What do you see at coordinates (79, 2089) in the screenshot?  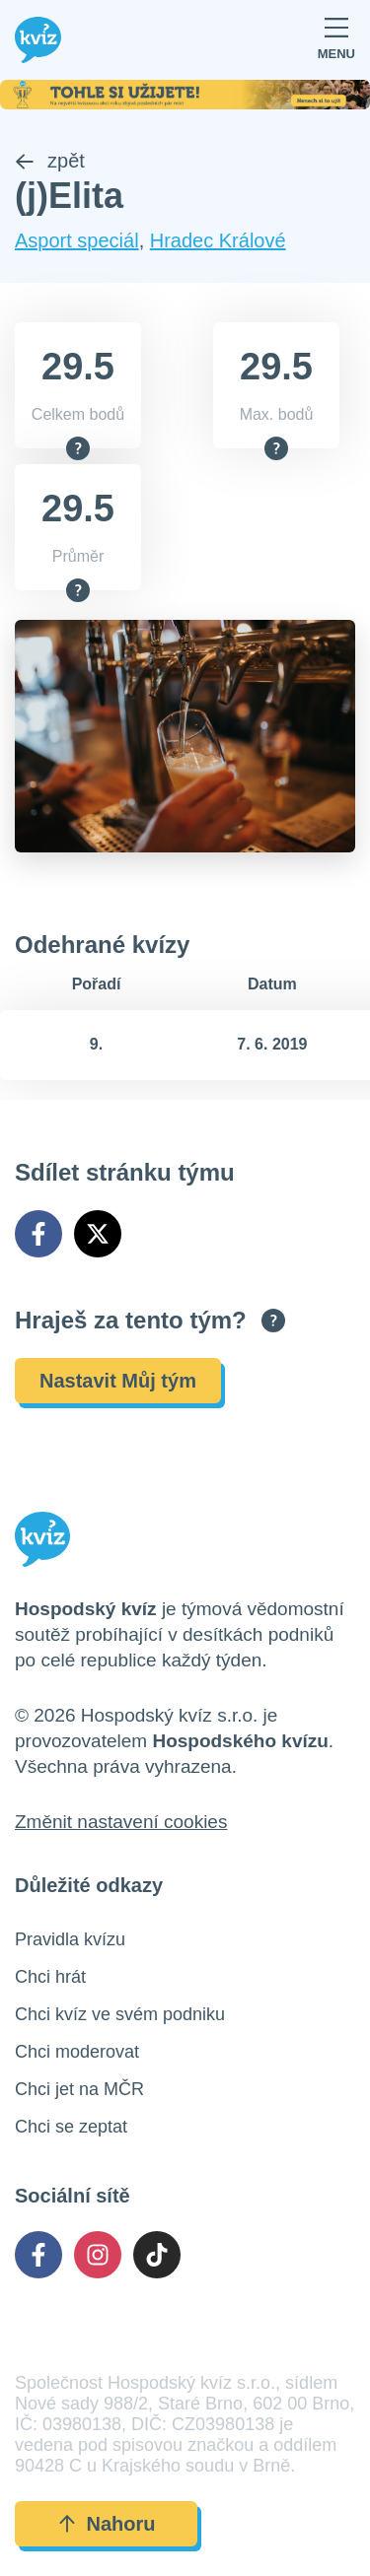 I see `Chci jet na MČR` at bounding box center [79, 2089].